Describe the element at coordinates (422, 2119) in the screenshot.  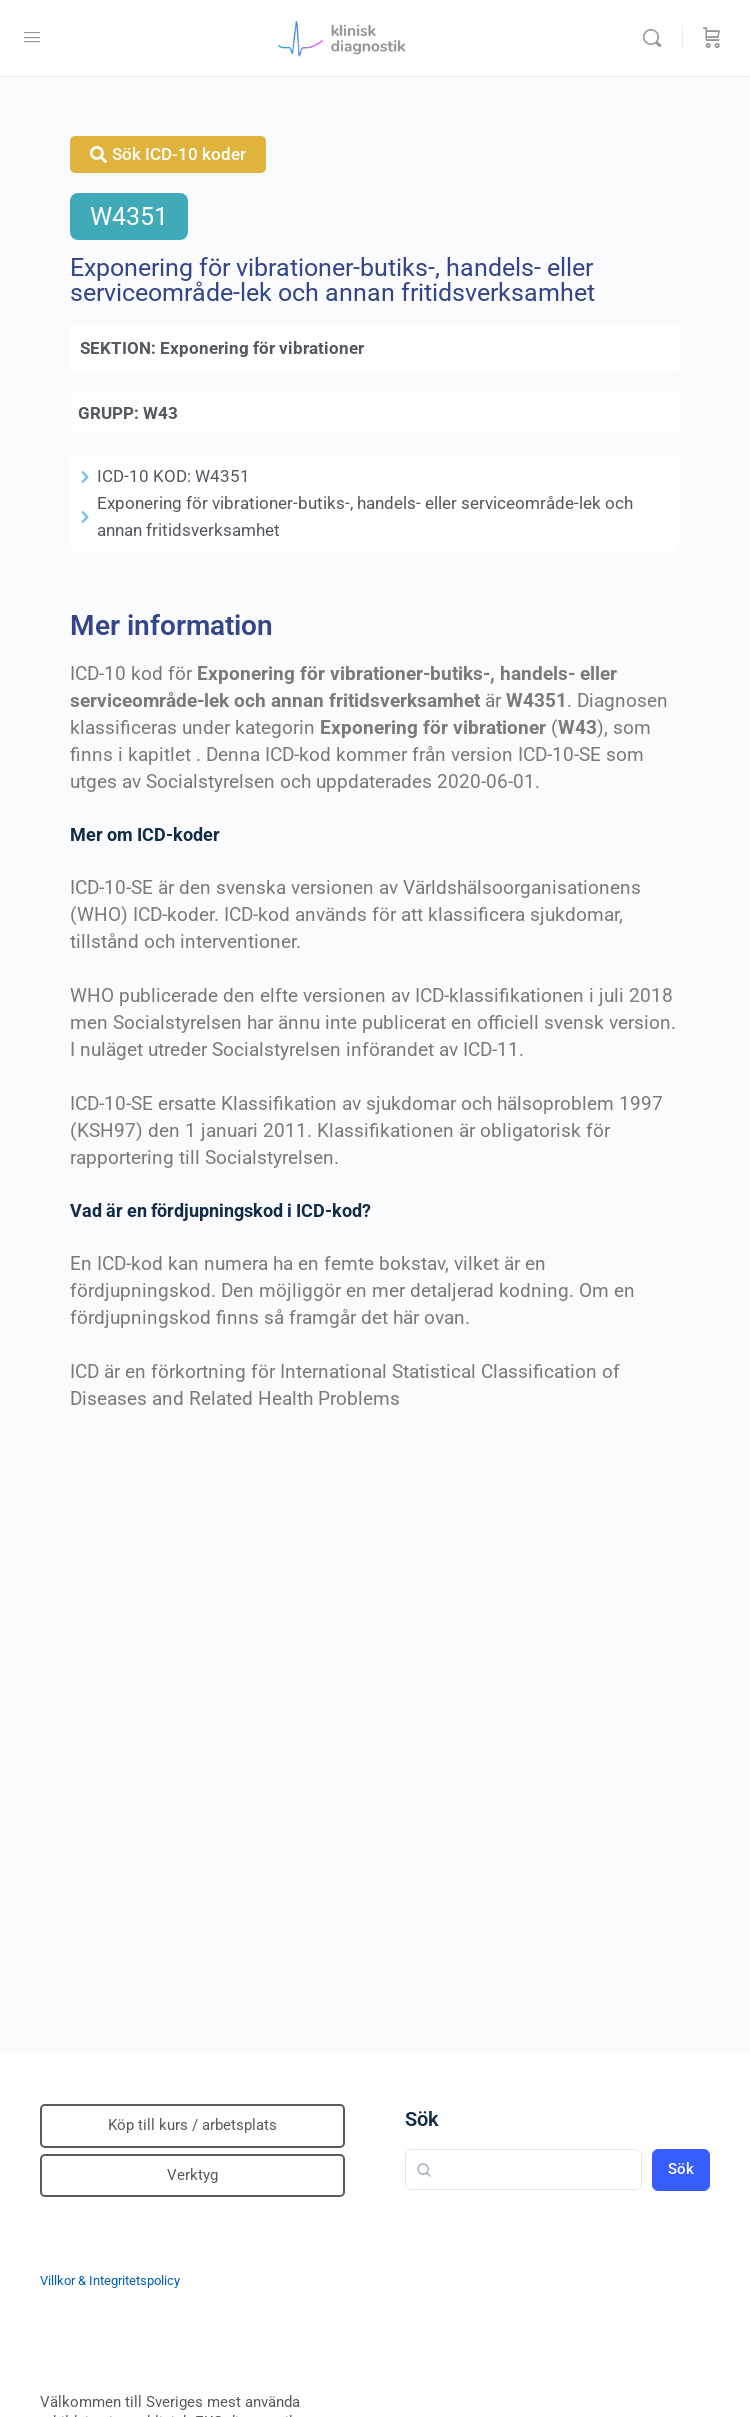
I see `Sök` at that location.